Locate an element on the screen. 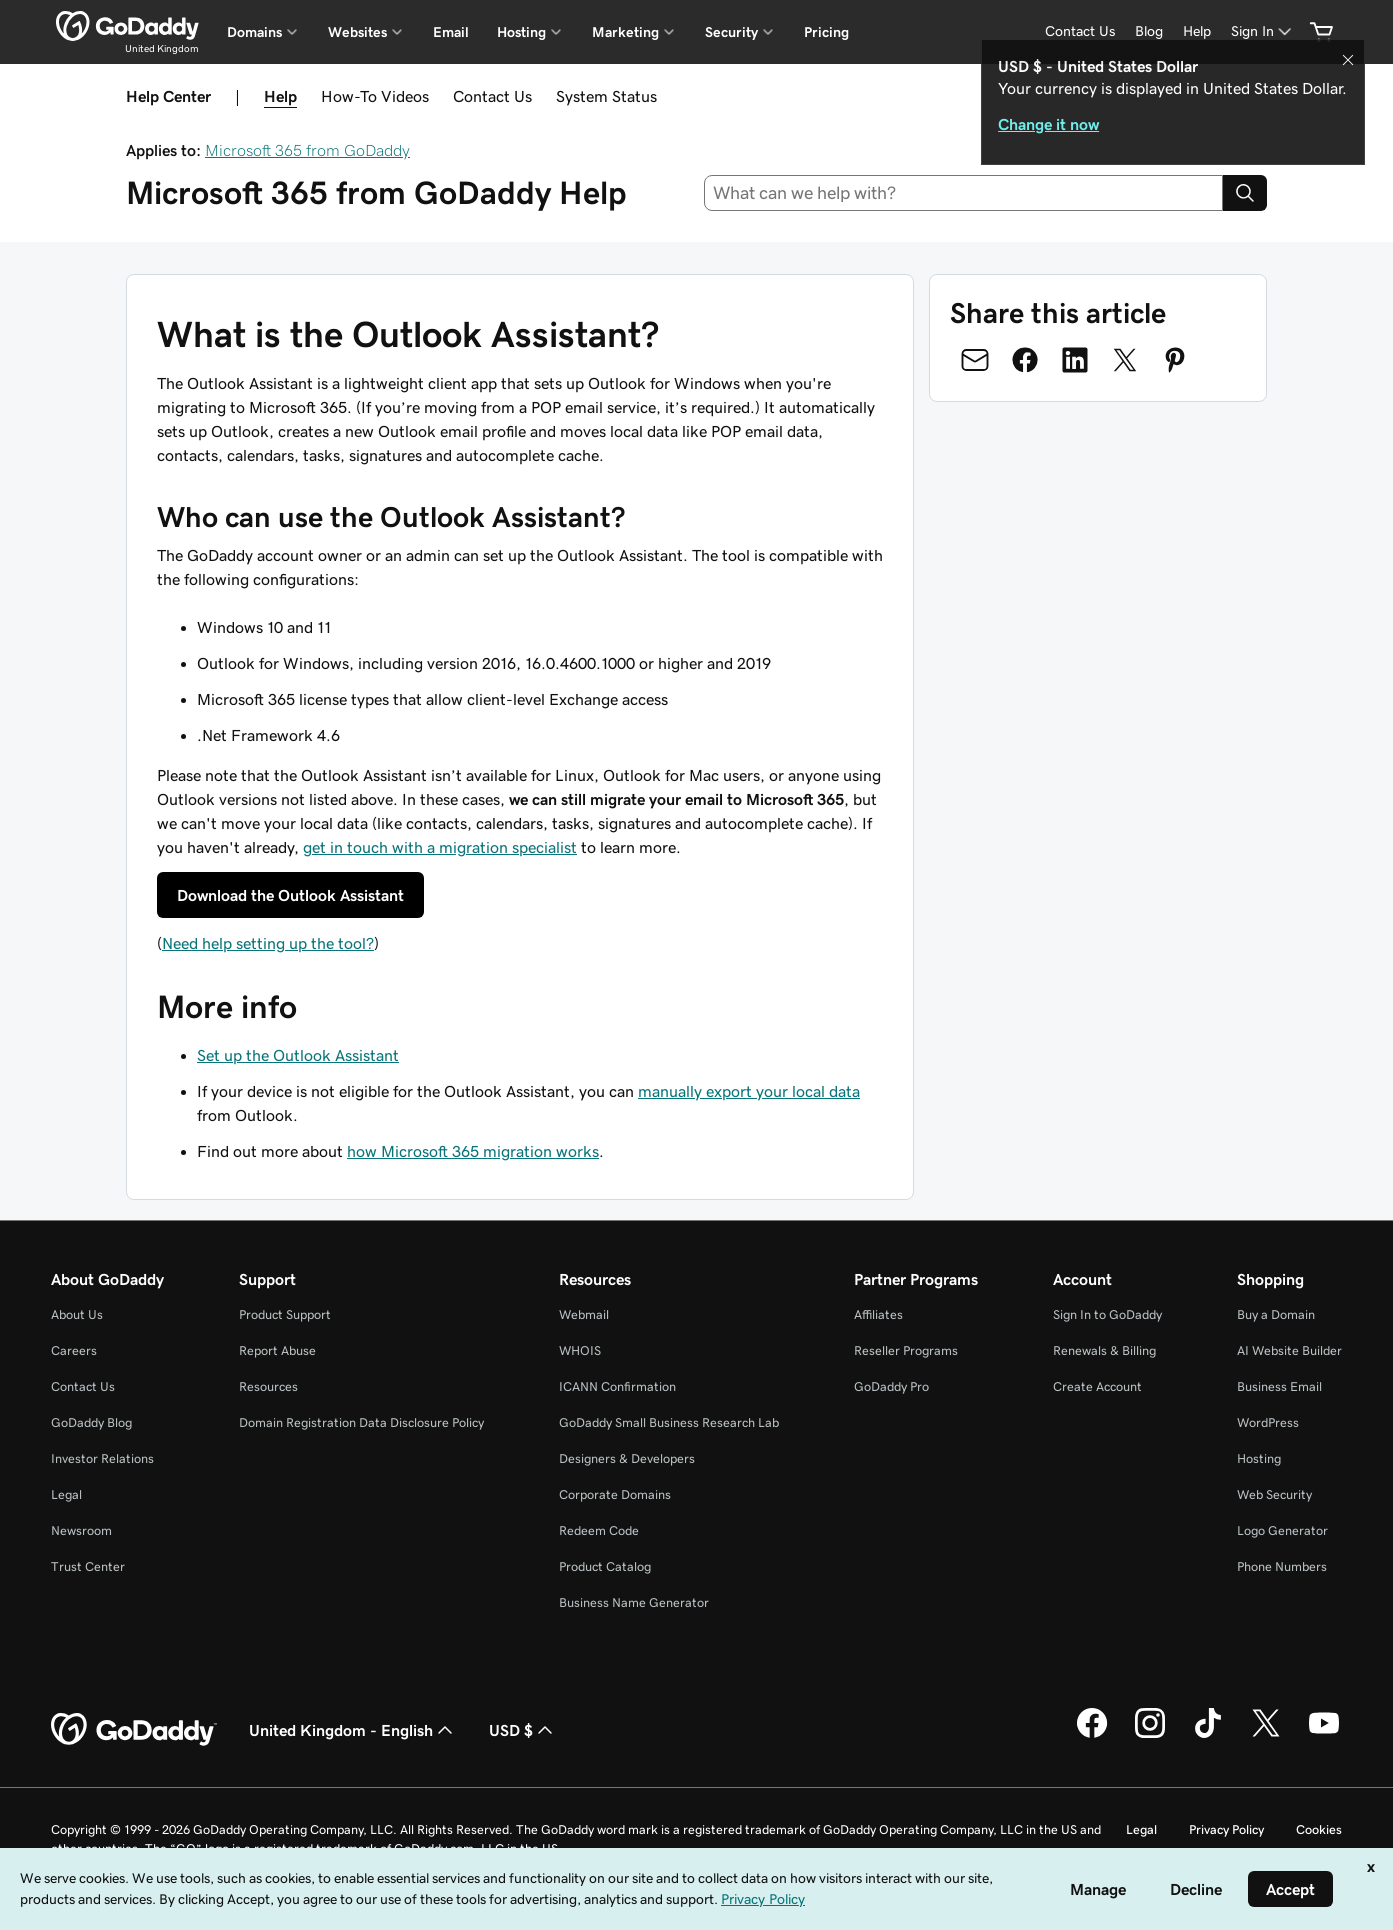 The width and height of the screenshot is (1393, 1930). [Share on Twitter] is located at coordinates (1125, 360).